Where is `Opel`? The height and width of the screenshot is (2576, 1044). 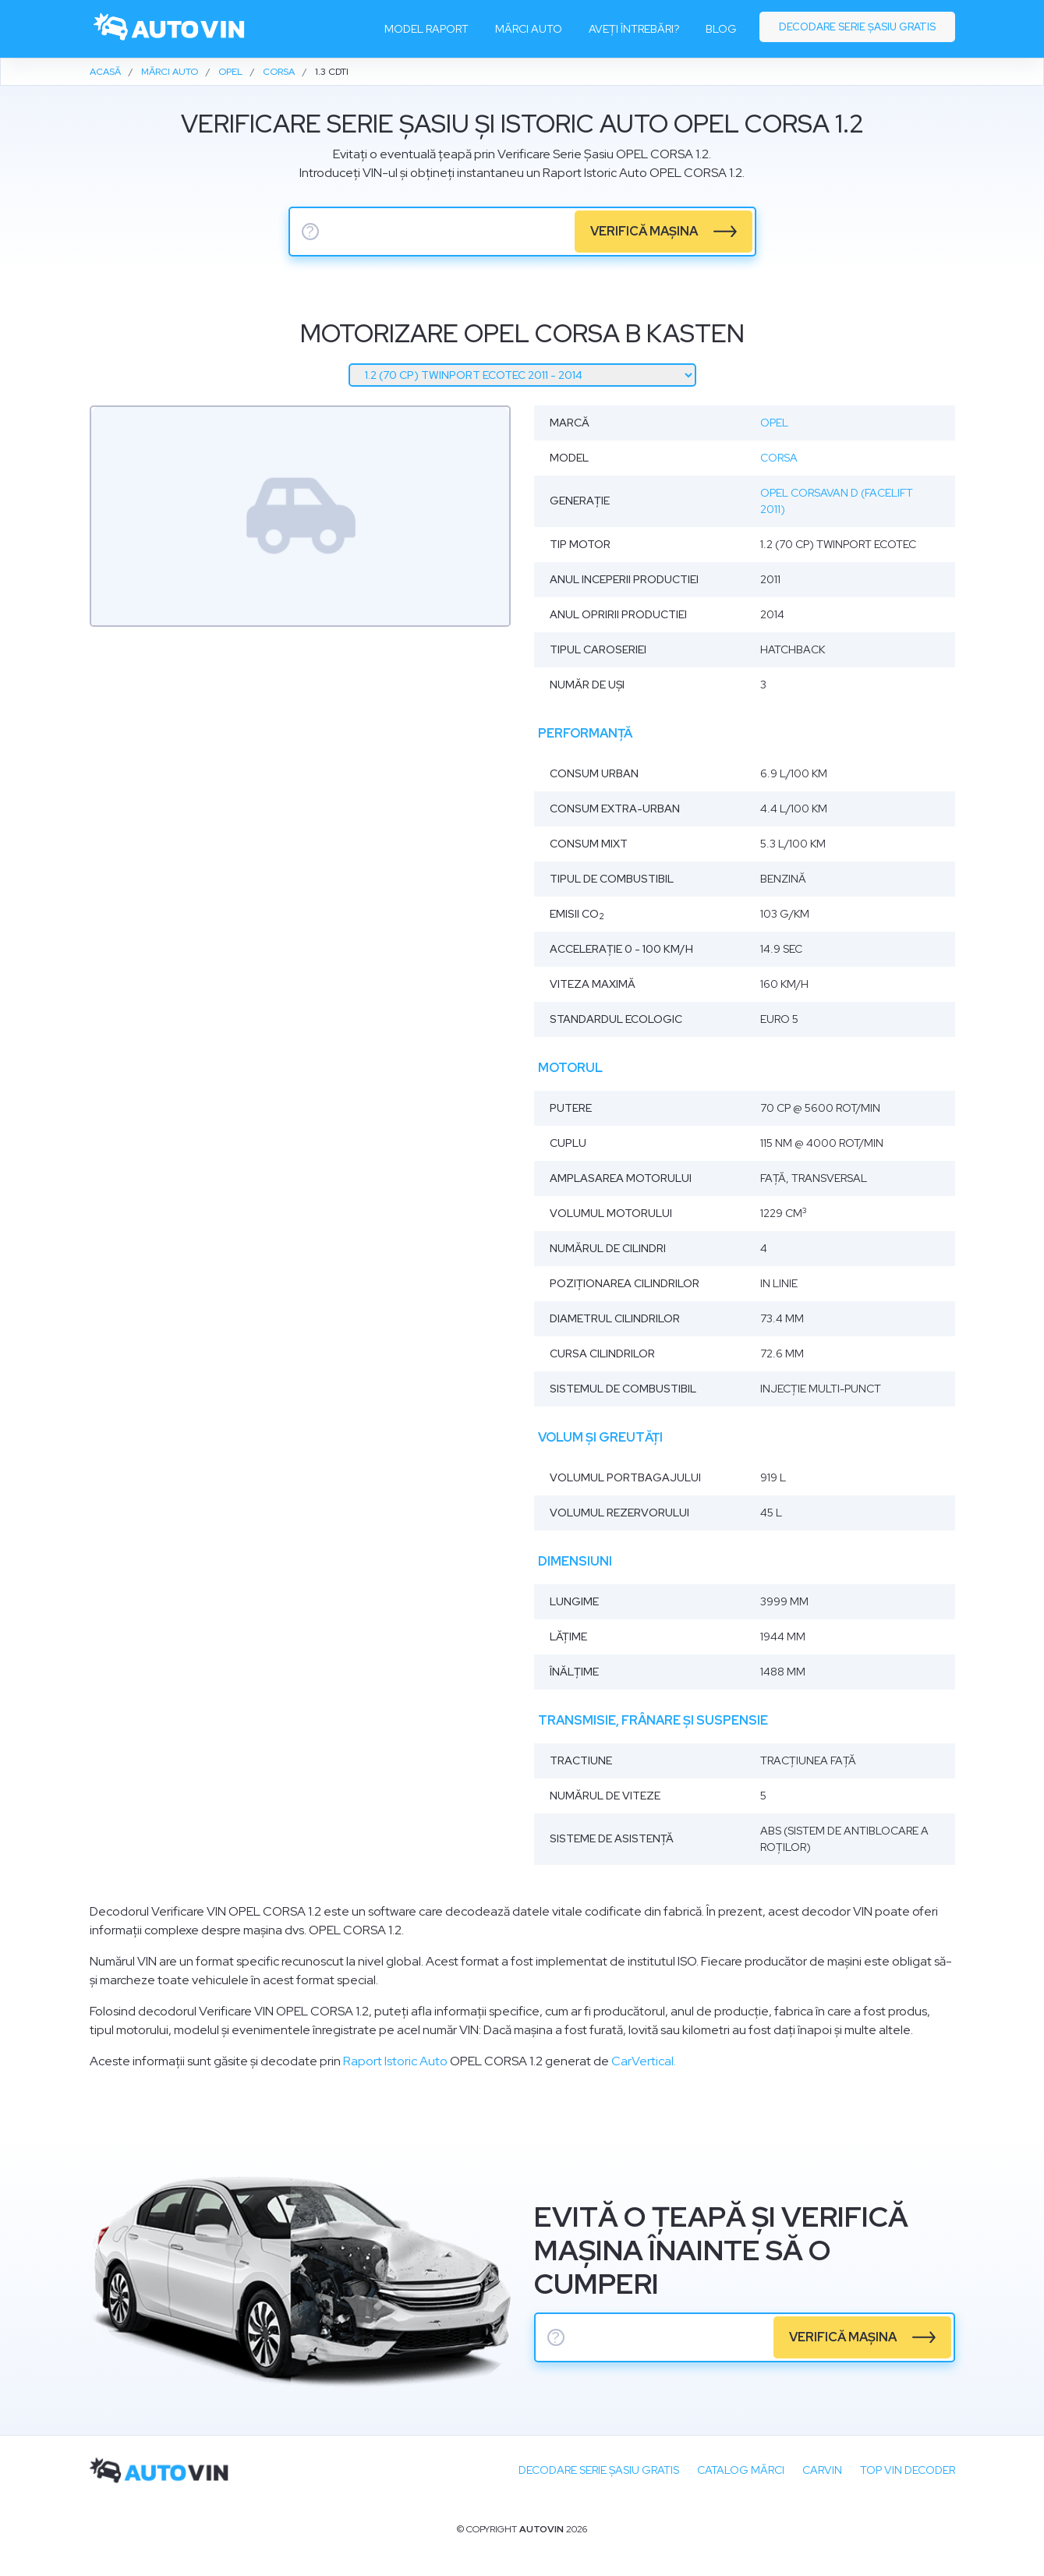 Opel is located at coordinates (774, 423).